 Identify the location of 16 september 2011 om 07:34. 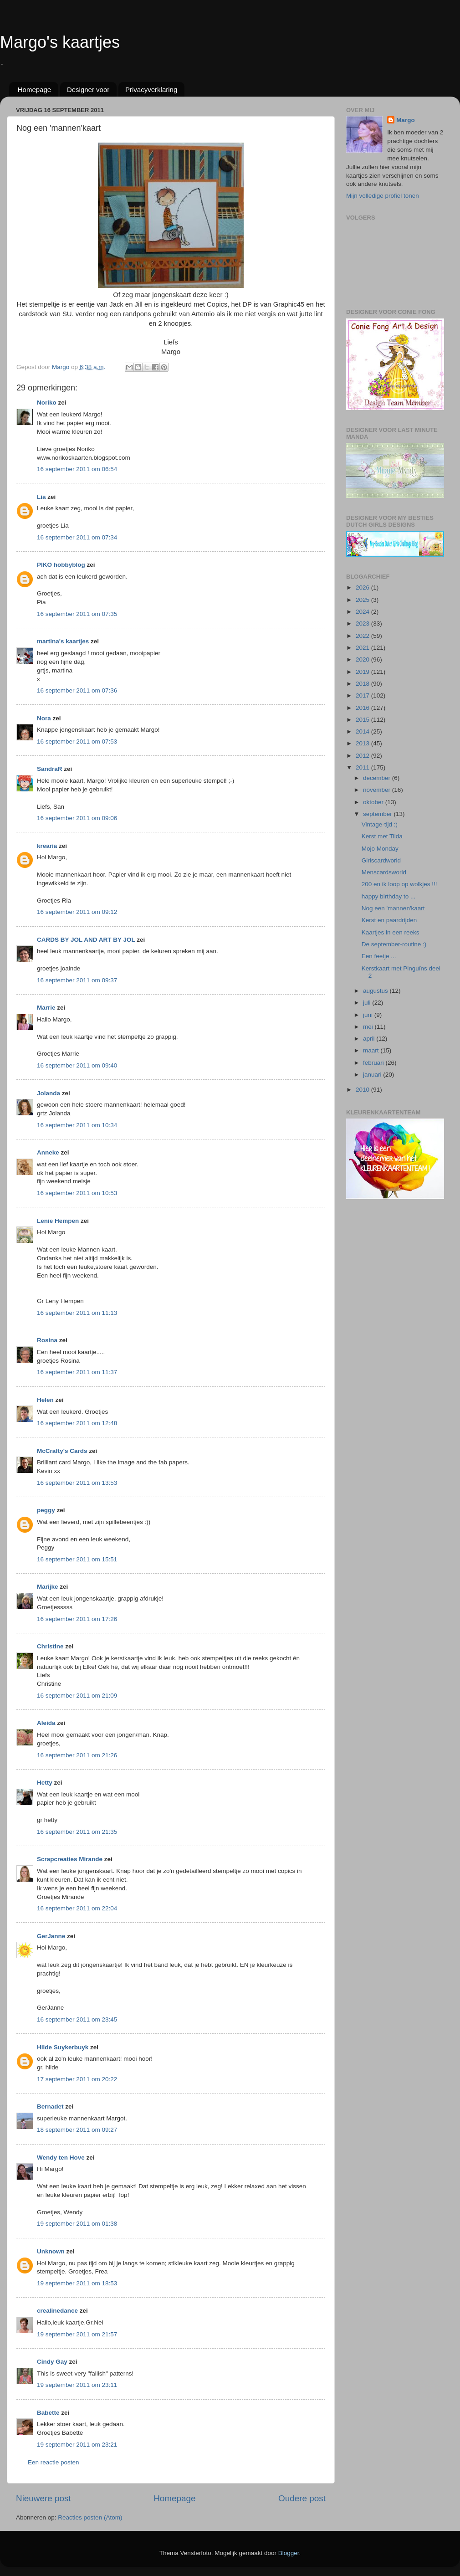
(77, 537).